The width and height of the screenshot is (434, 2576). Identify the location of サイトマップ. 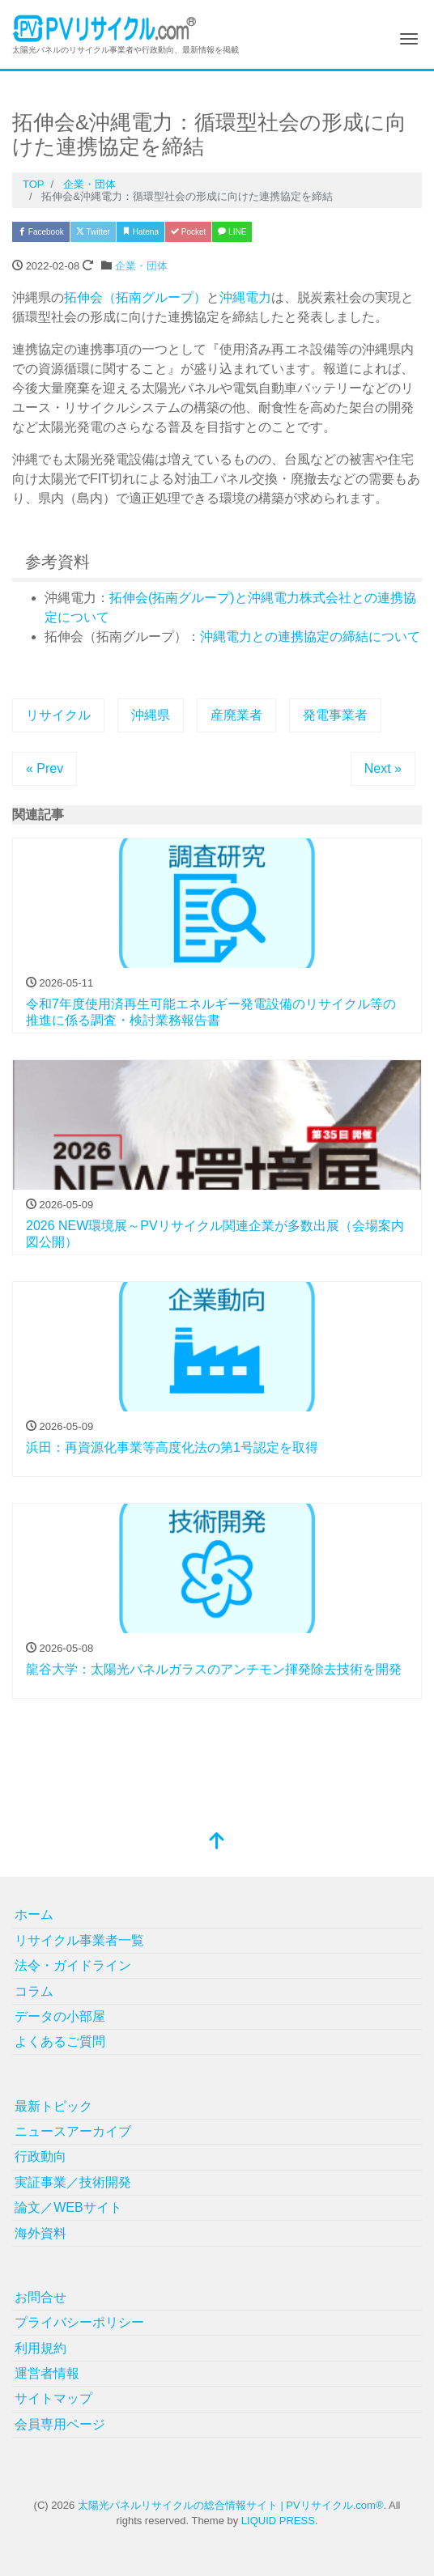
(53, 2398).